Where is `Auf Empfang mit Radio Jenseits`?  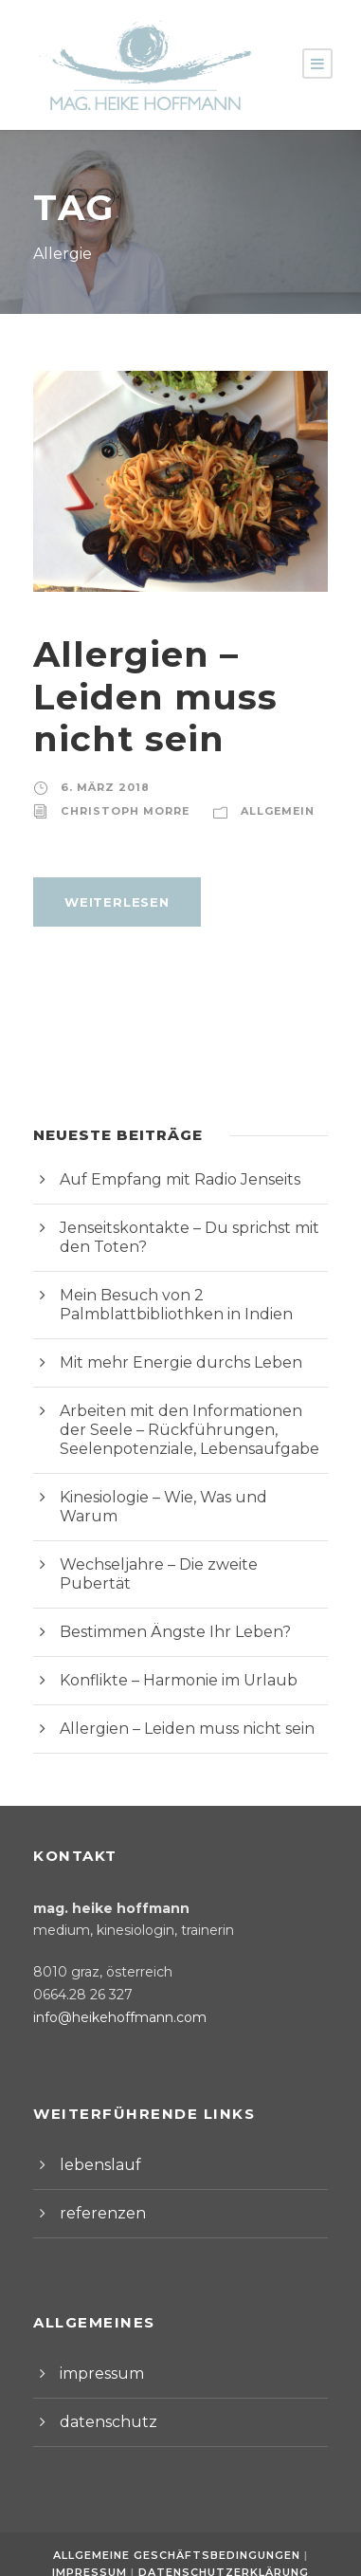 Auf Empfang mit Radio Jenseits is located at coordinates (168, 1179).